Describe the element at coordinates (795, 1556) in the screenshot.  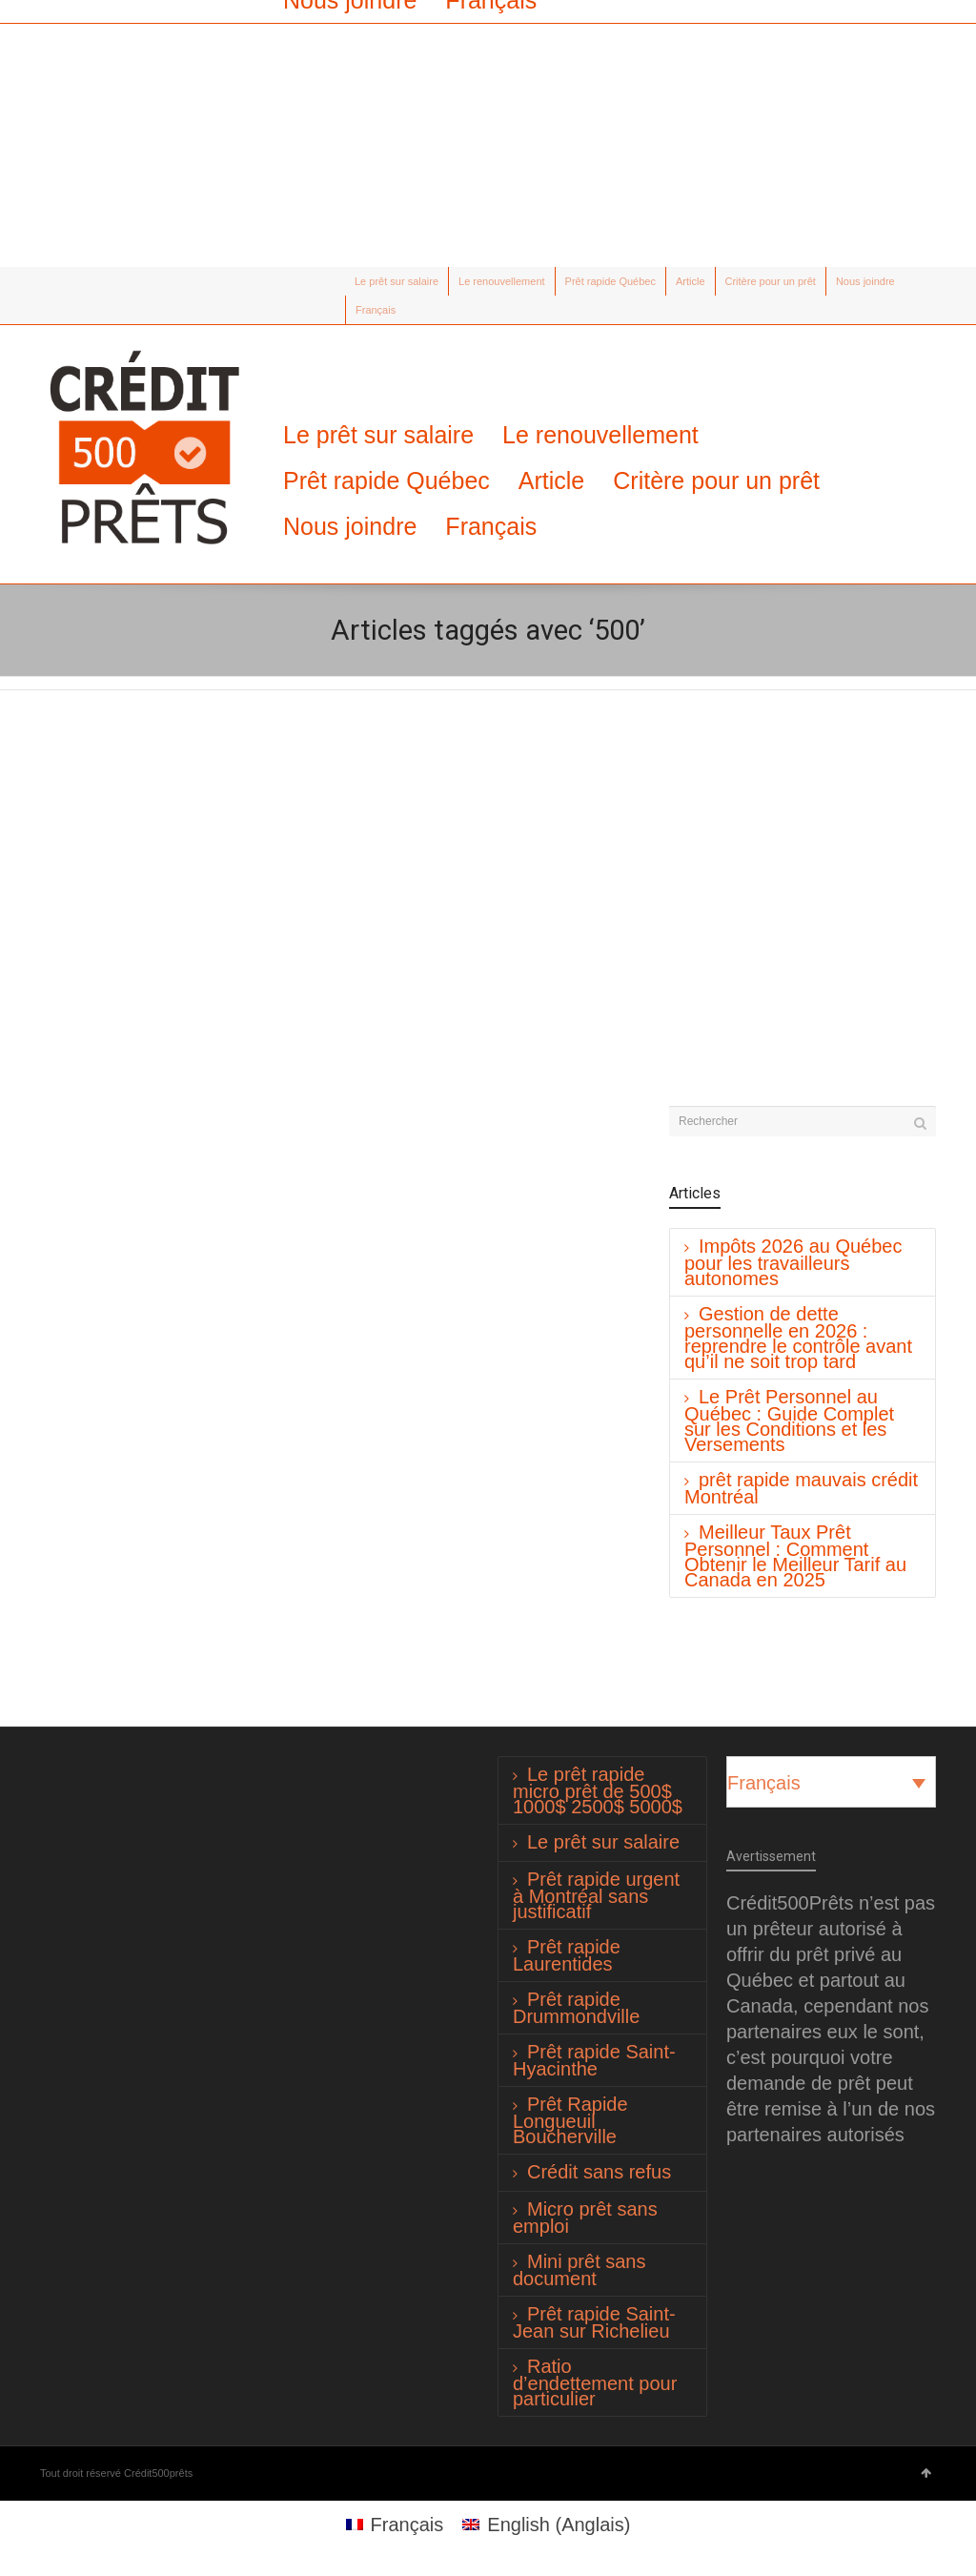
I see `Meilleur Taux Prêt Personnel : Comment Obtenir le Meilleur Tarif au Canada en 2025` at that location.